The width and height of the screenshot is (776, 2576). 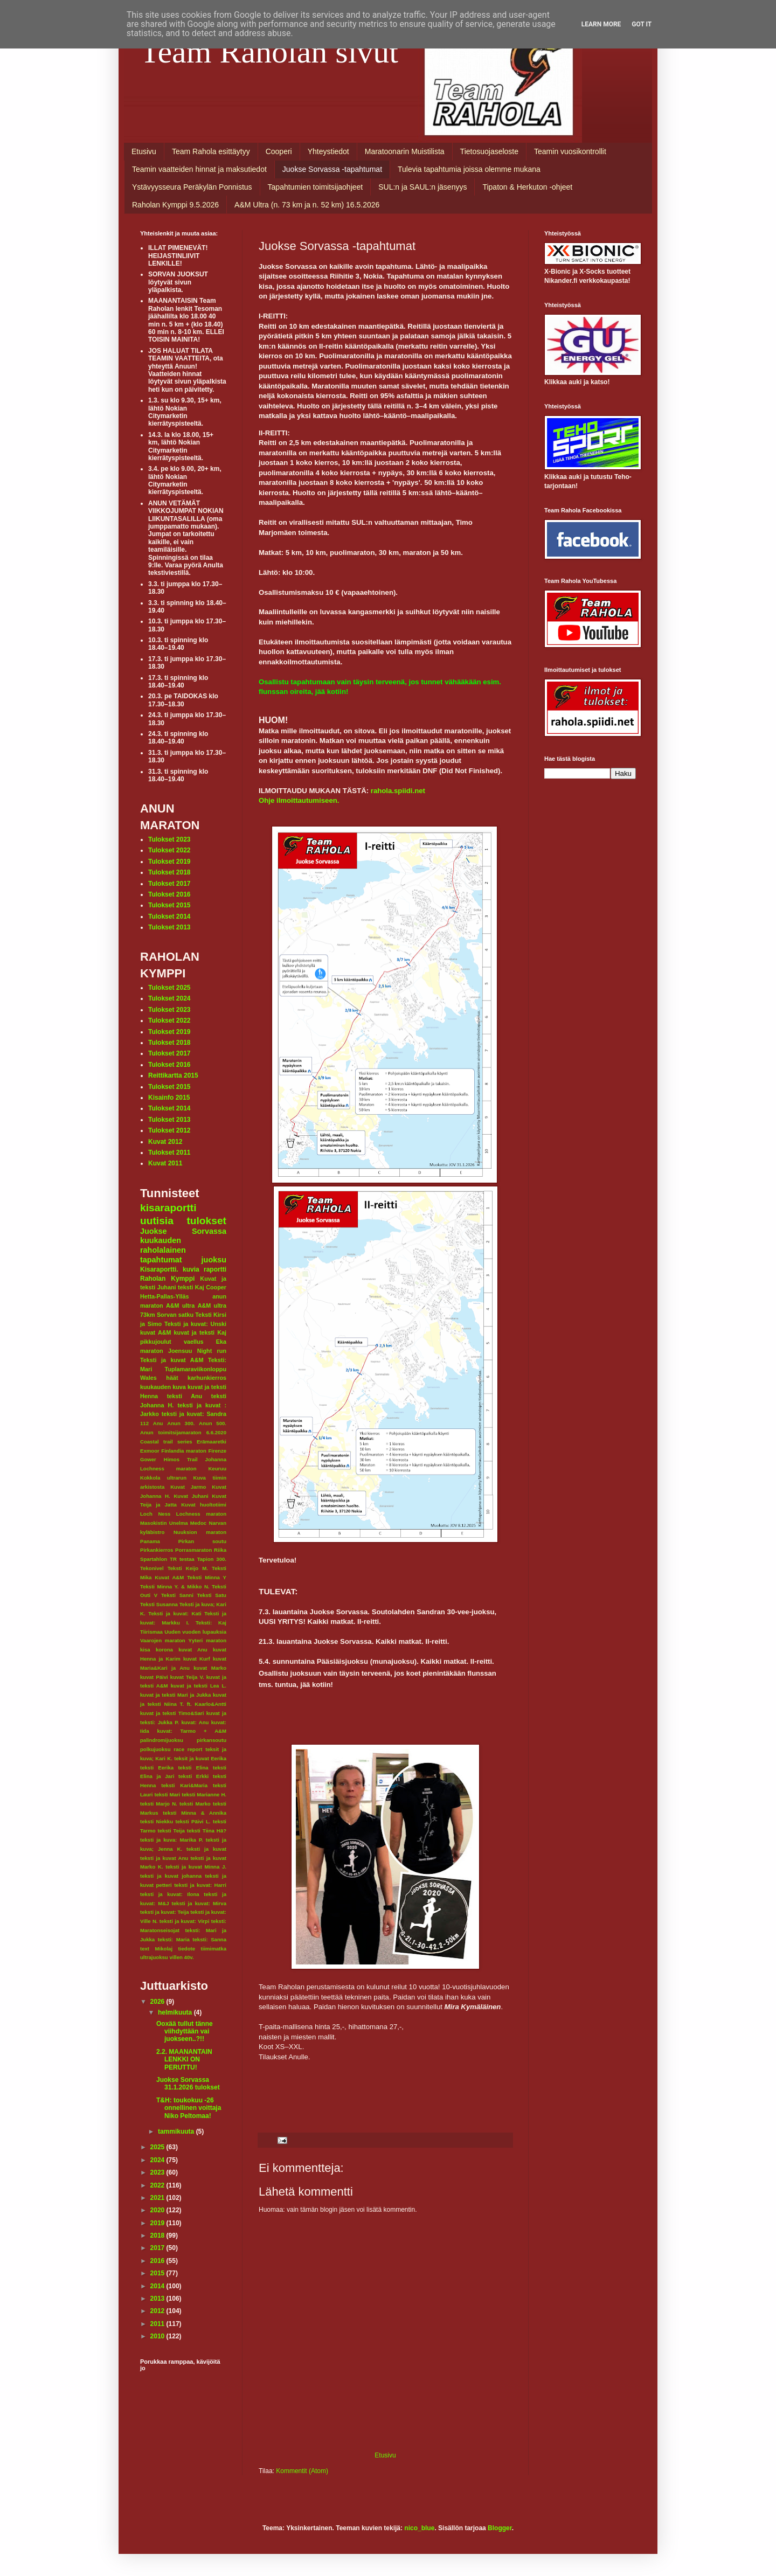 I want to click on 2019, so click(x=158, y=2223).